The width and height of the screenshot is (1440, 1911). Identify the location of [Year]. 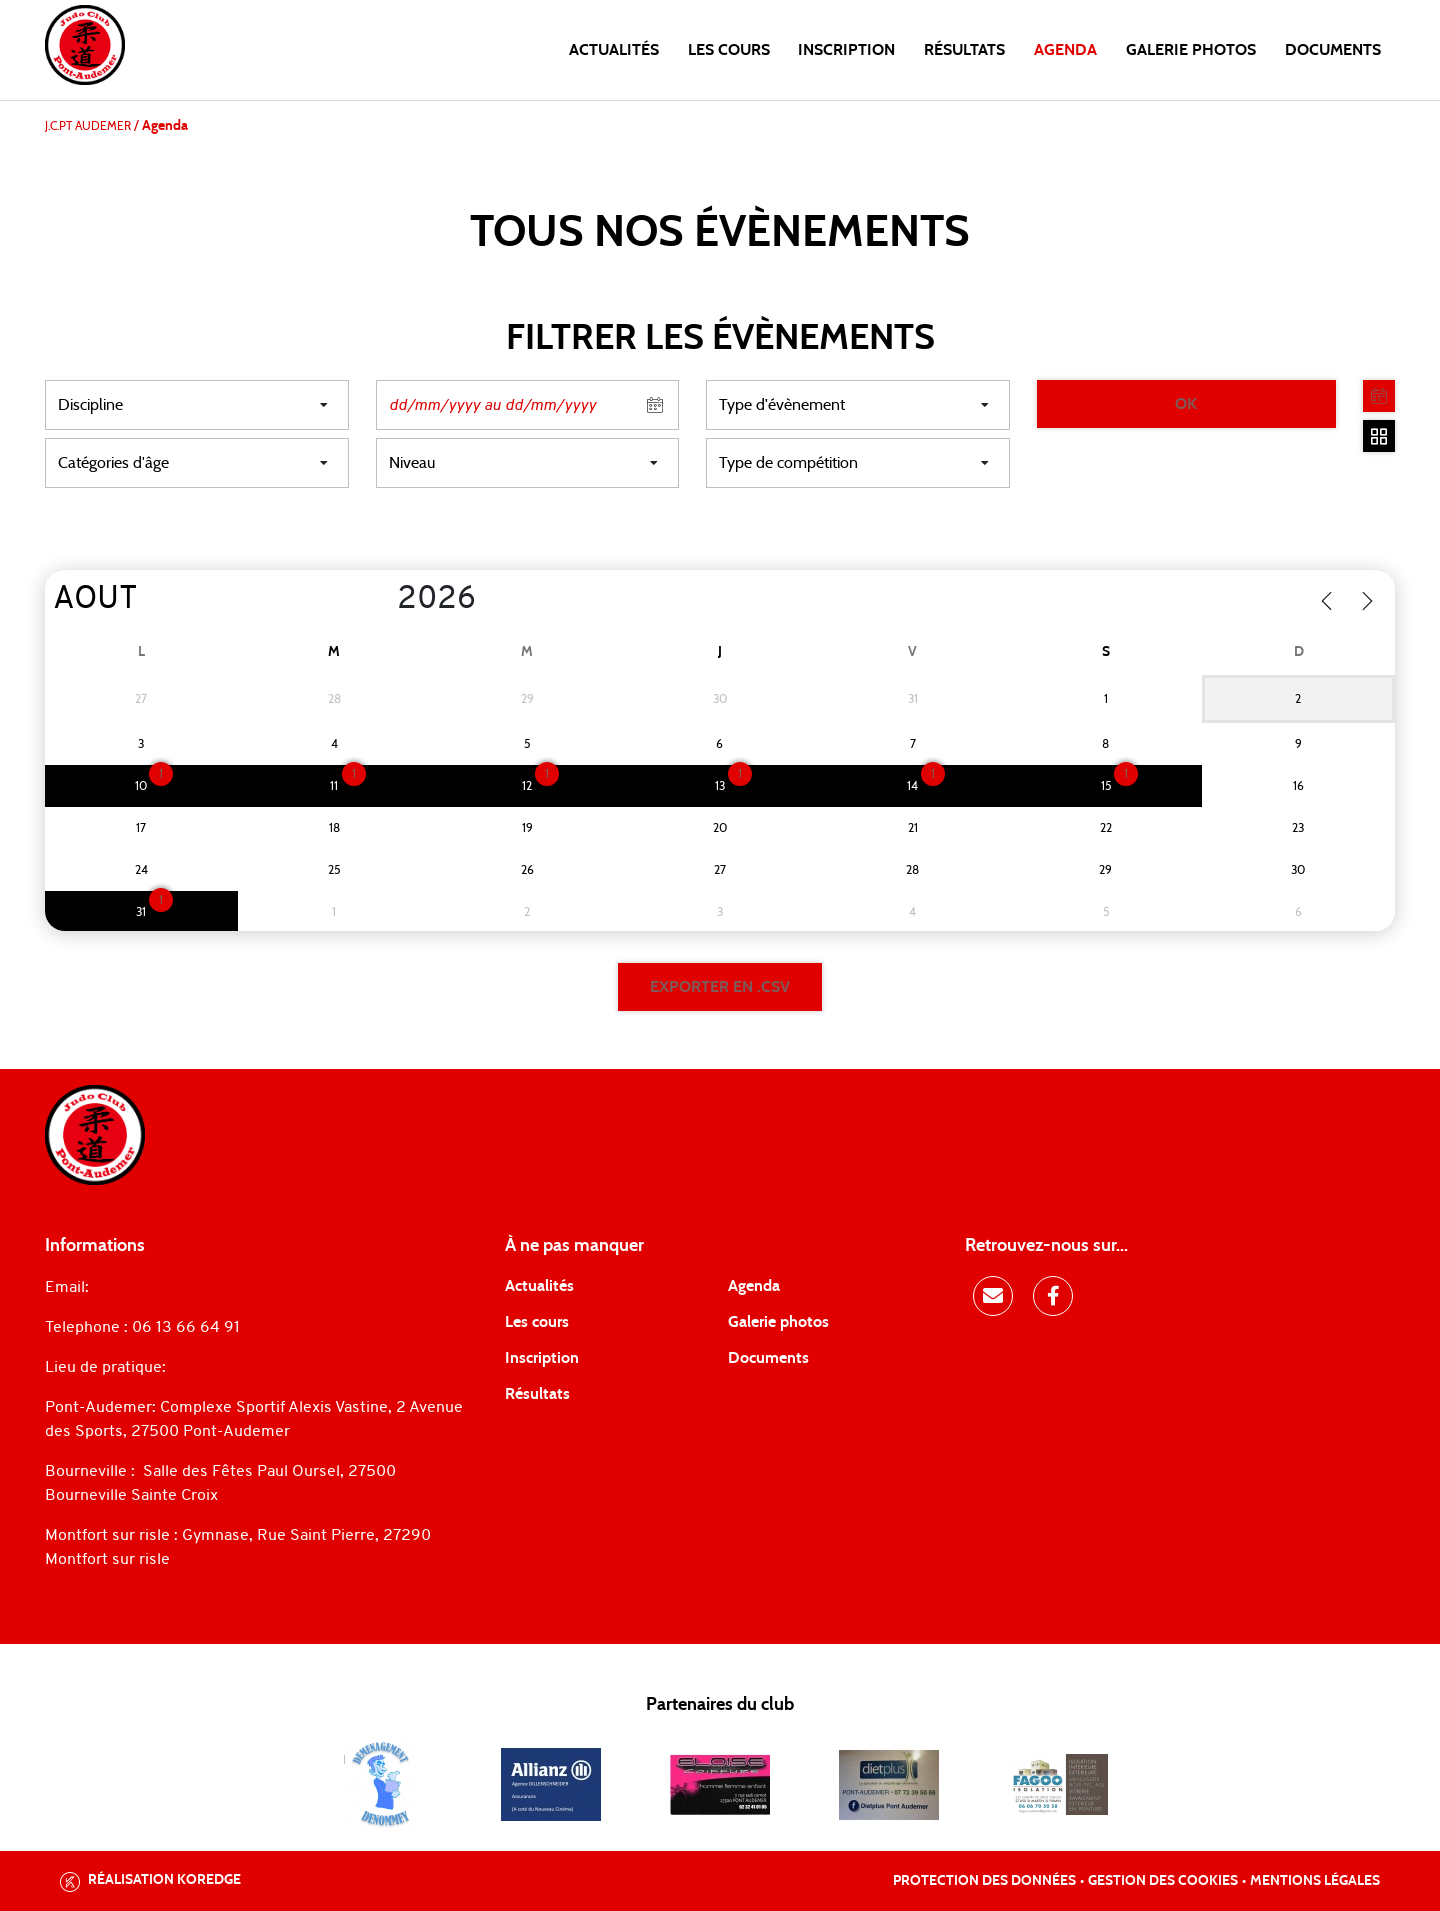
(381, 600).